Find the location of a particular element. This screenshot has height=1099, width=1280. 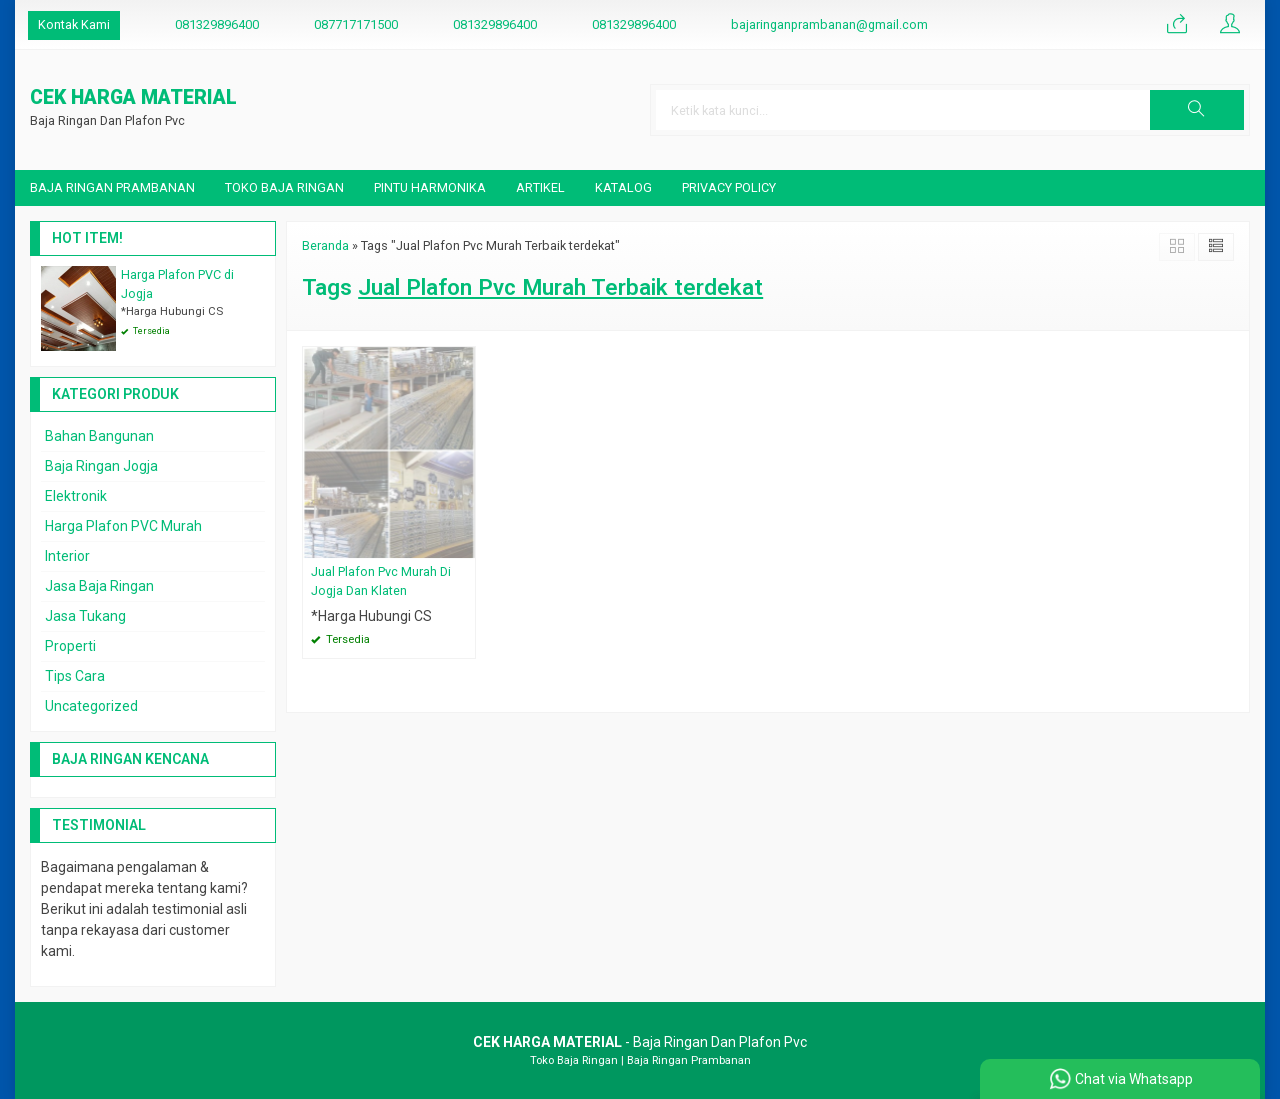

- Baja Ringan Dan Plafon Pvc is located at coordinates (640, 1042).